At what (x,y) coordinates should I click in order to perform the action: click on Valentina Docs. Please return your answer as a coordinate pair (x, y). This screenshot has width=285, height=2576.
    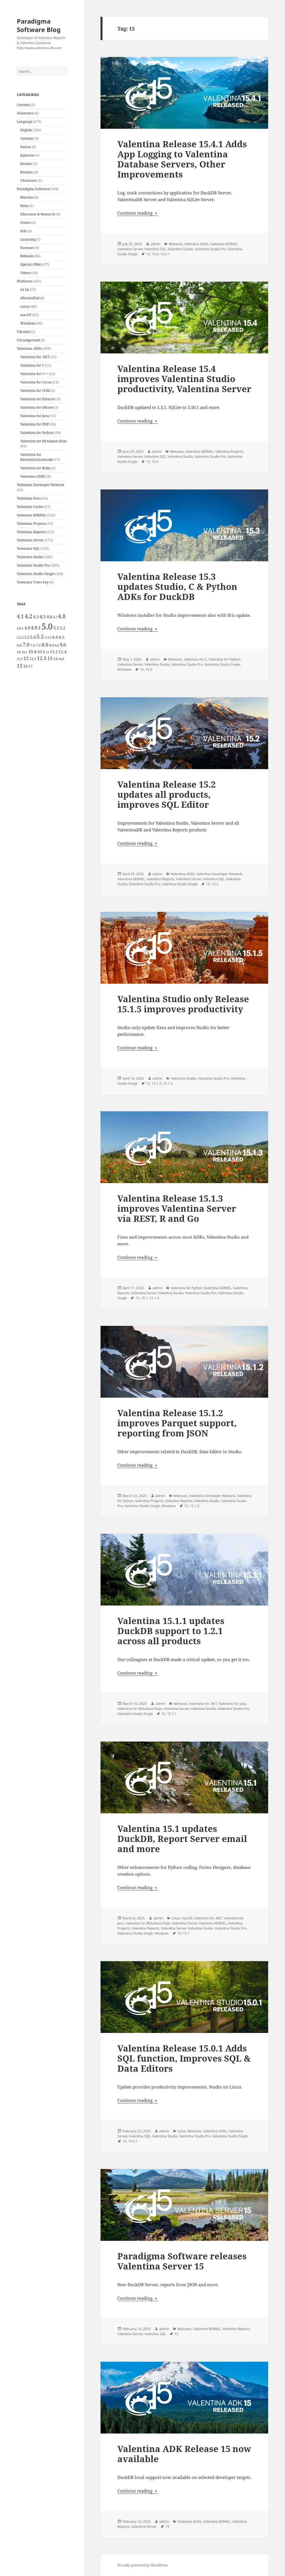
    Looking at the image, I should click on (29, 498).